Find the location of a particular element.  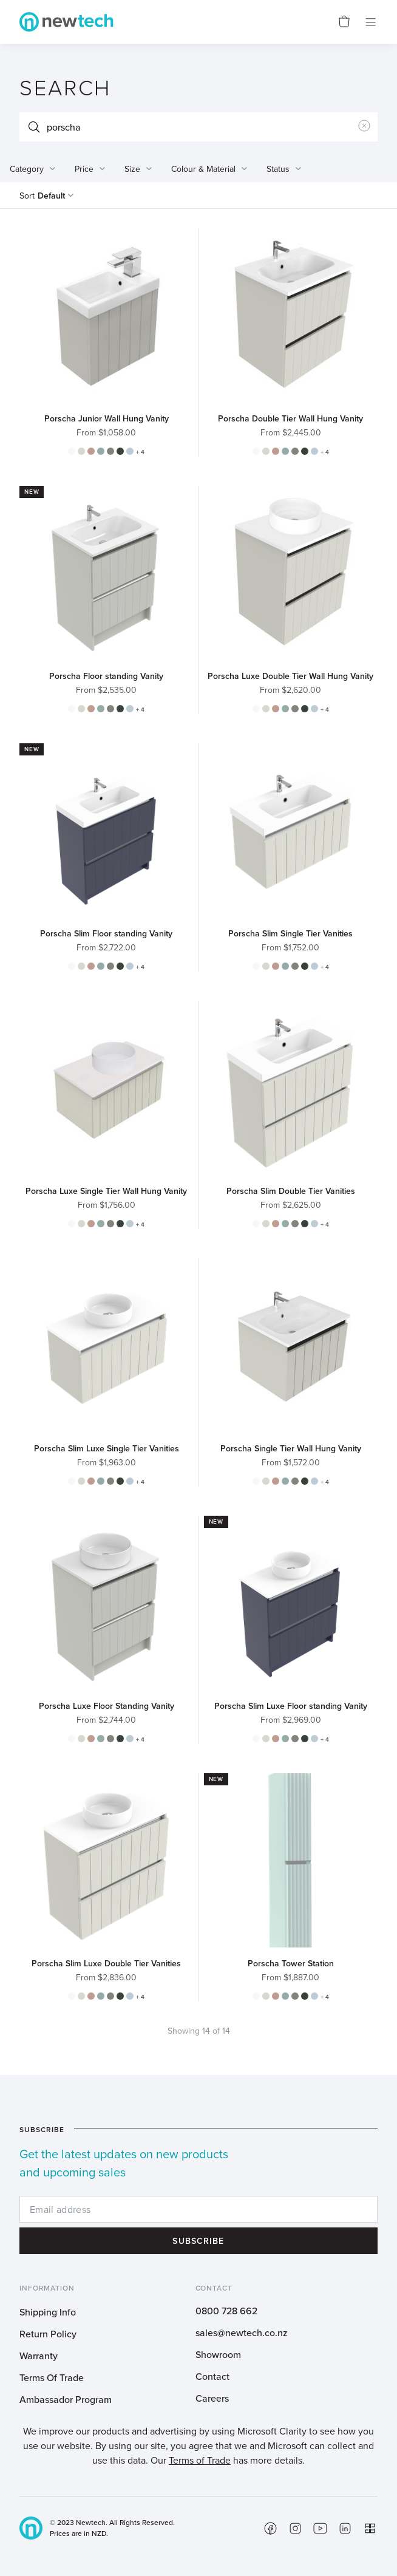

Porscha Floor standing Vanity is located at coordinates (106, 676).